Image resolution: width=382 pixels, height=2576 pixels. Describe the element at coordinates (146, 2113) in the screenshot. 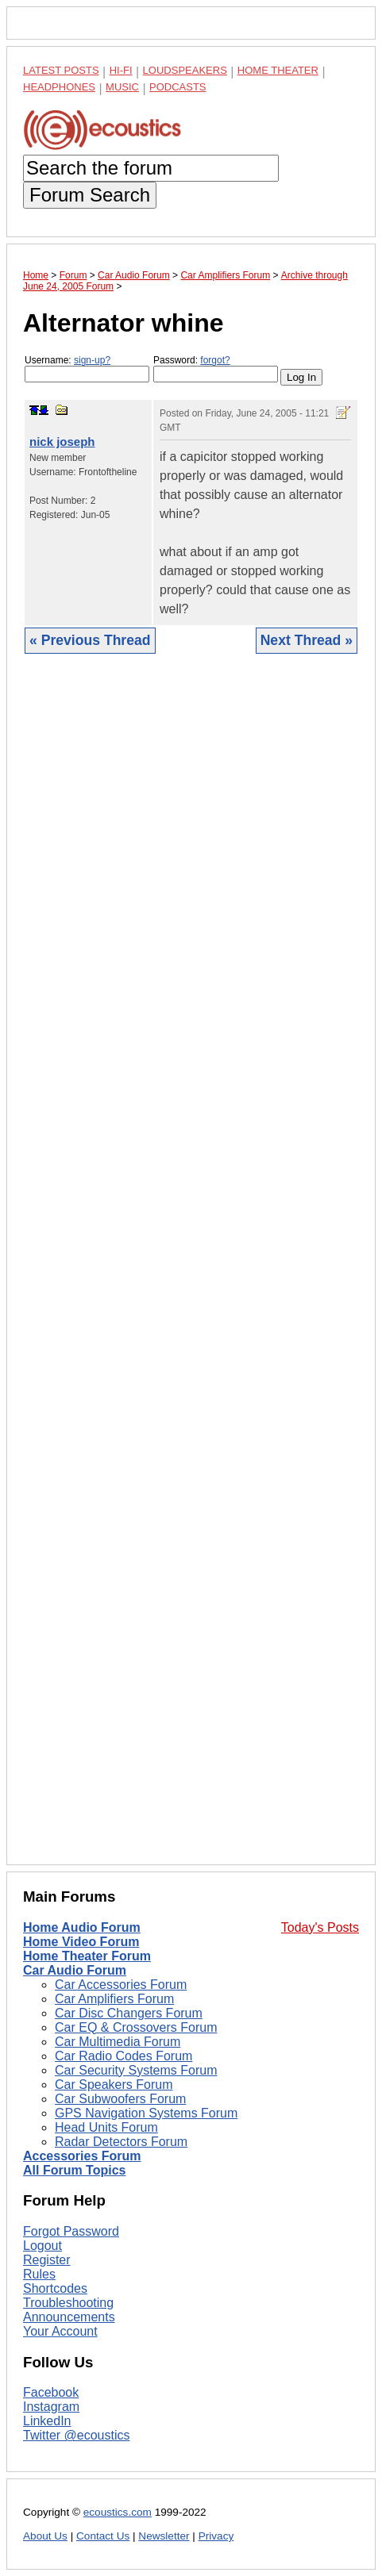

I see `GPS Navigation Systems Forum` at that location.